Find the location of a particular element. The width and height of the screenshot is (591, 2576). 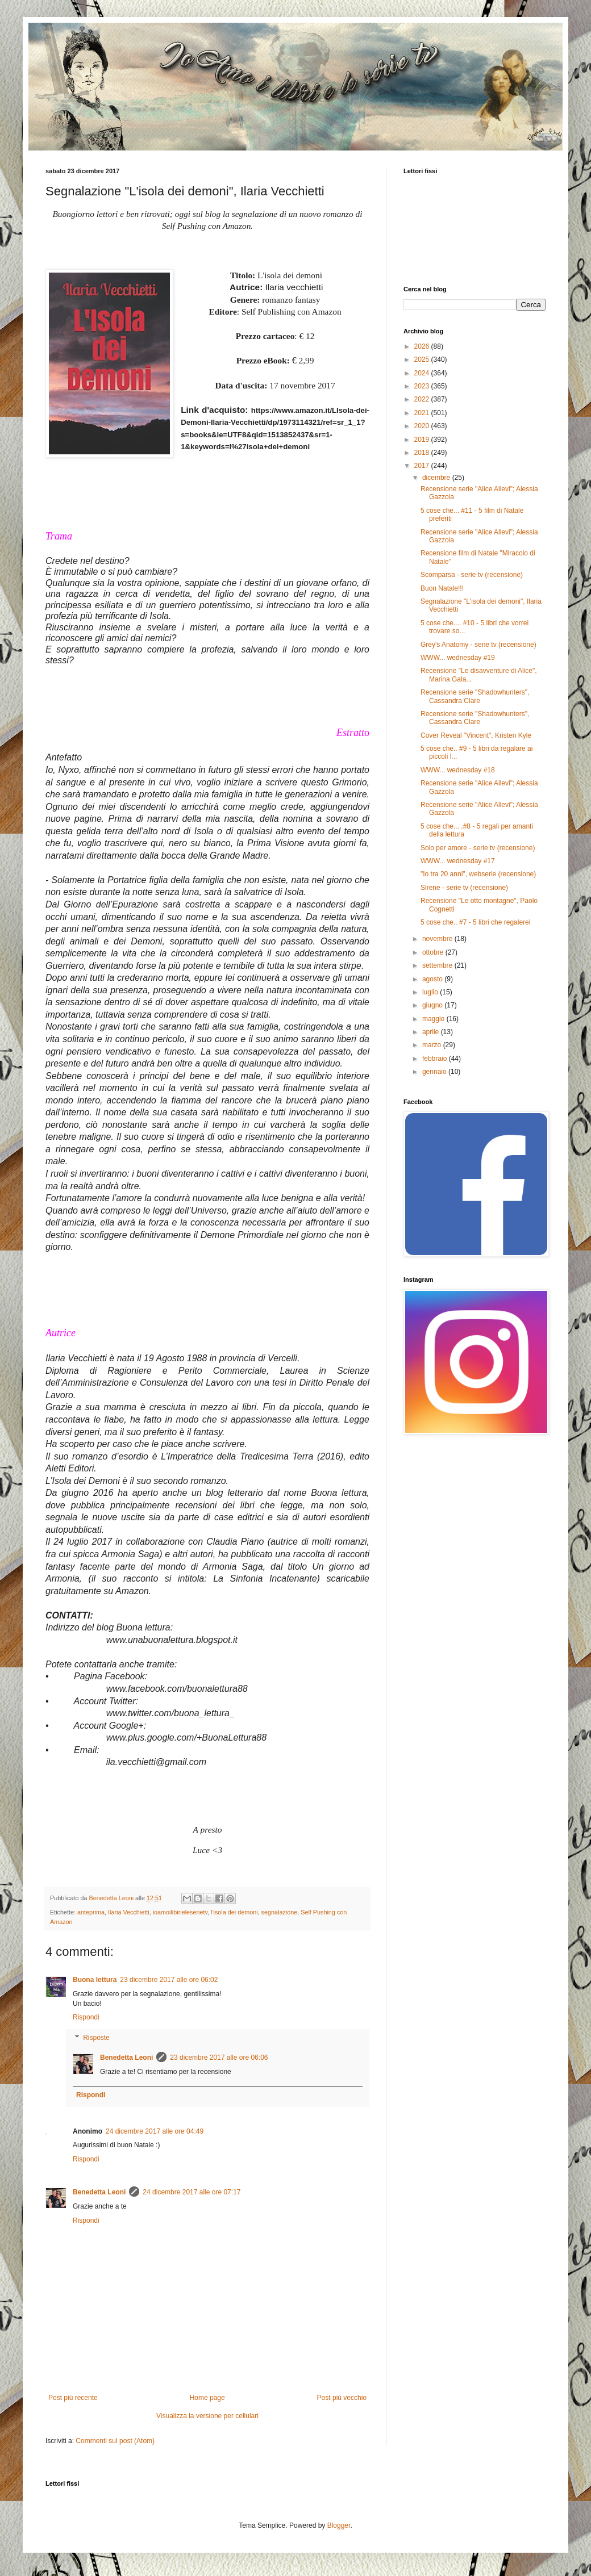

Ilaria Vecchietti is located at coordinates (128, 1912).